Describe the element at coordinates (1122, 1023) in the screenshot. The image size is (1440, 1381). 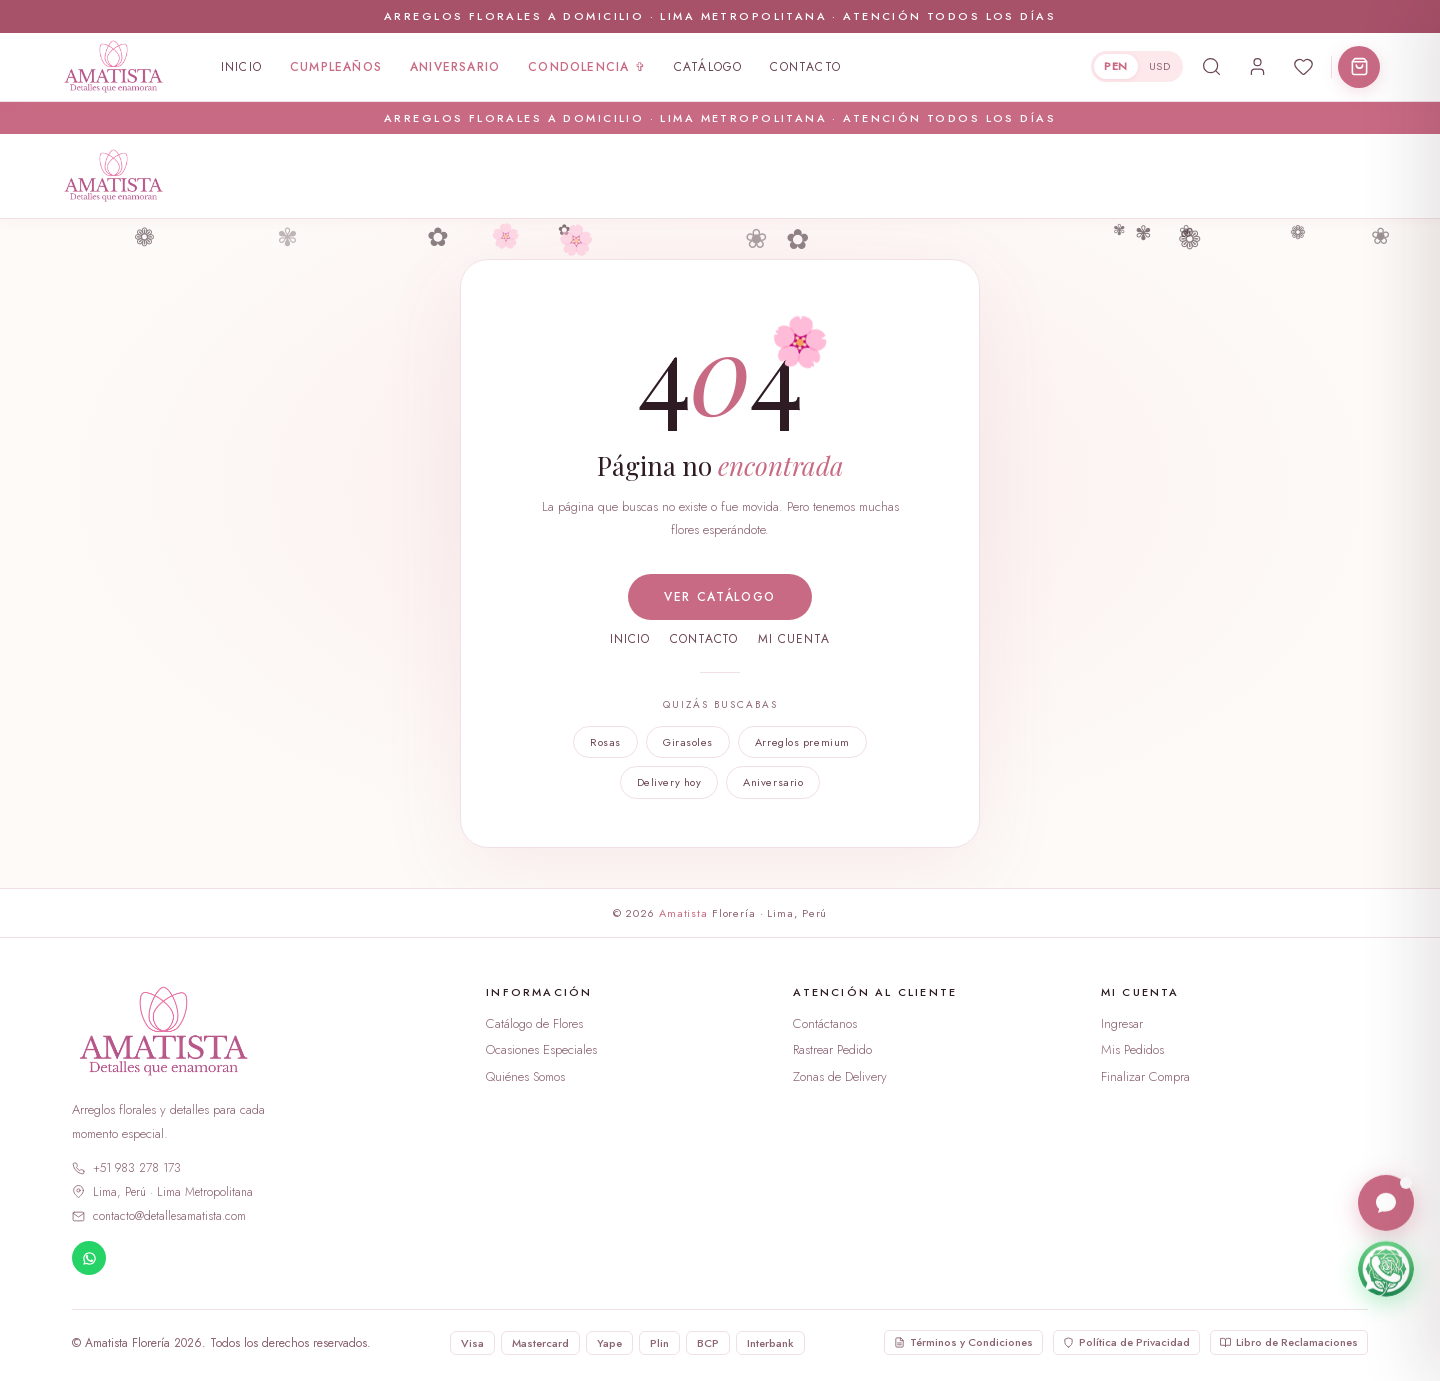
I see `Ingresar` at that location.